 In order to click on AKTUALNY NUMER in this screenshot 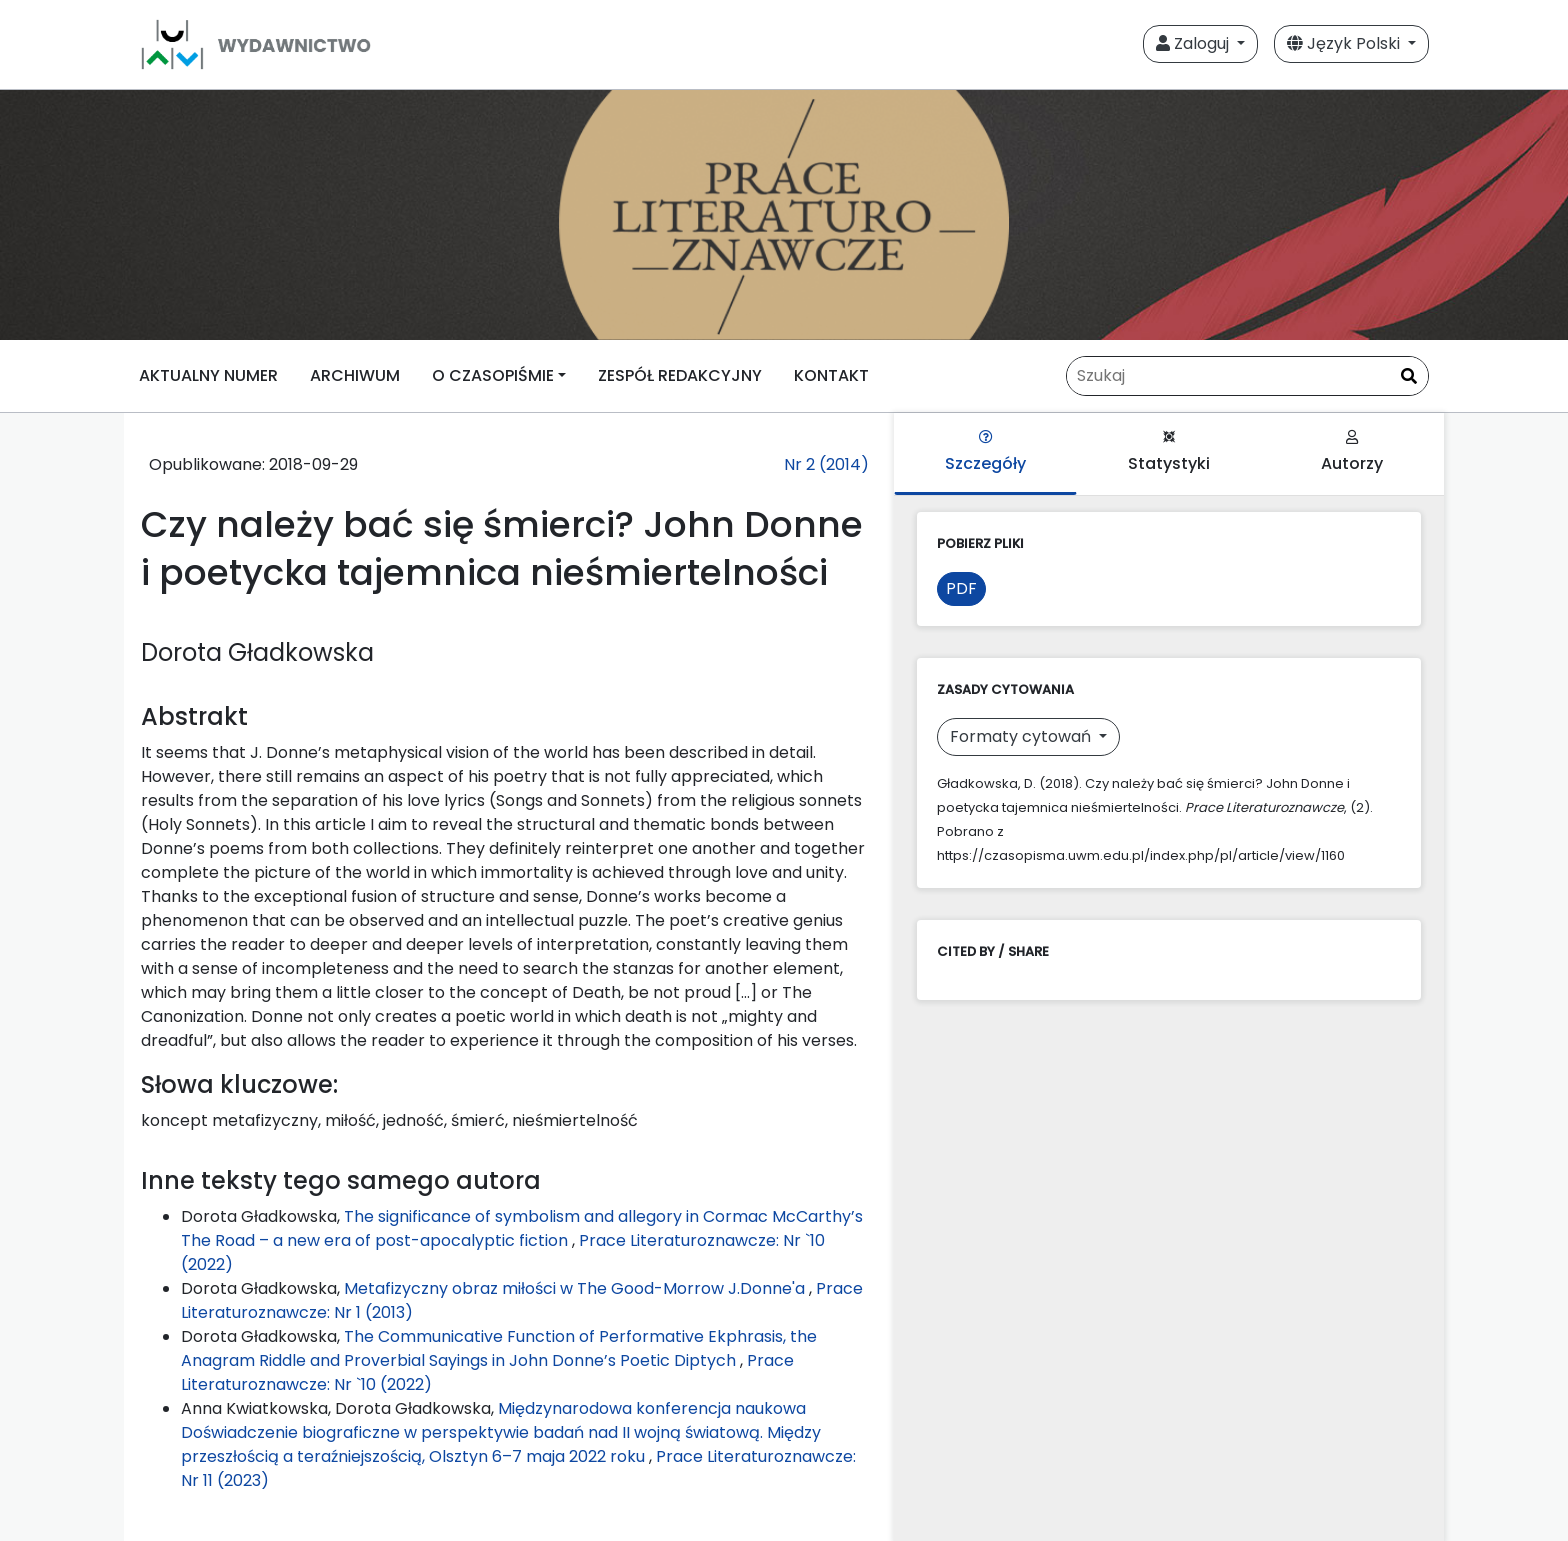, I will do `click(208, 375)`.